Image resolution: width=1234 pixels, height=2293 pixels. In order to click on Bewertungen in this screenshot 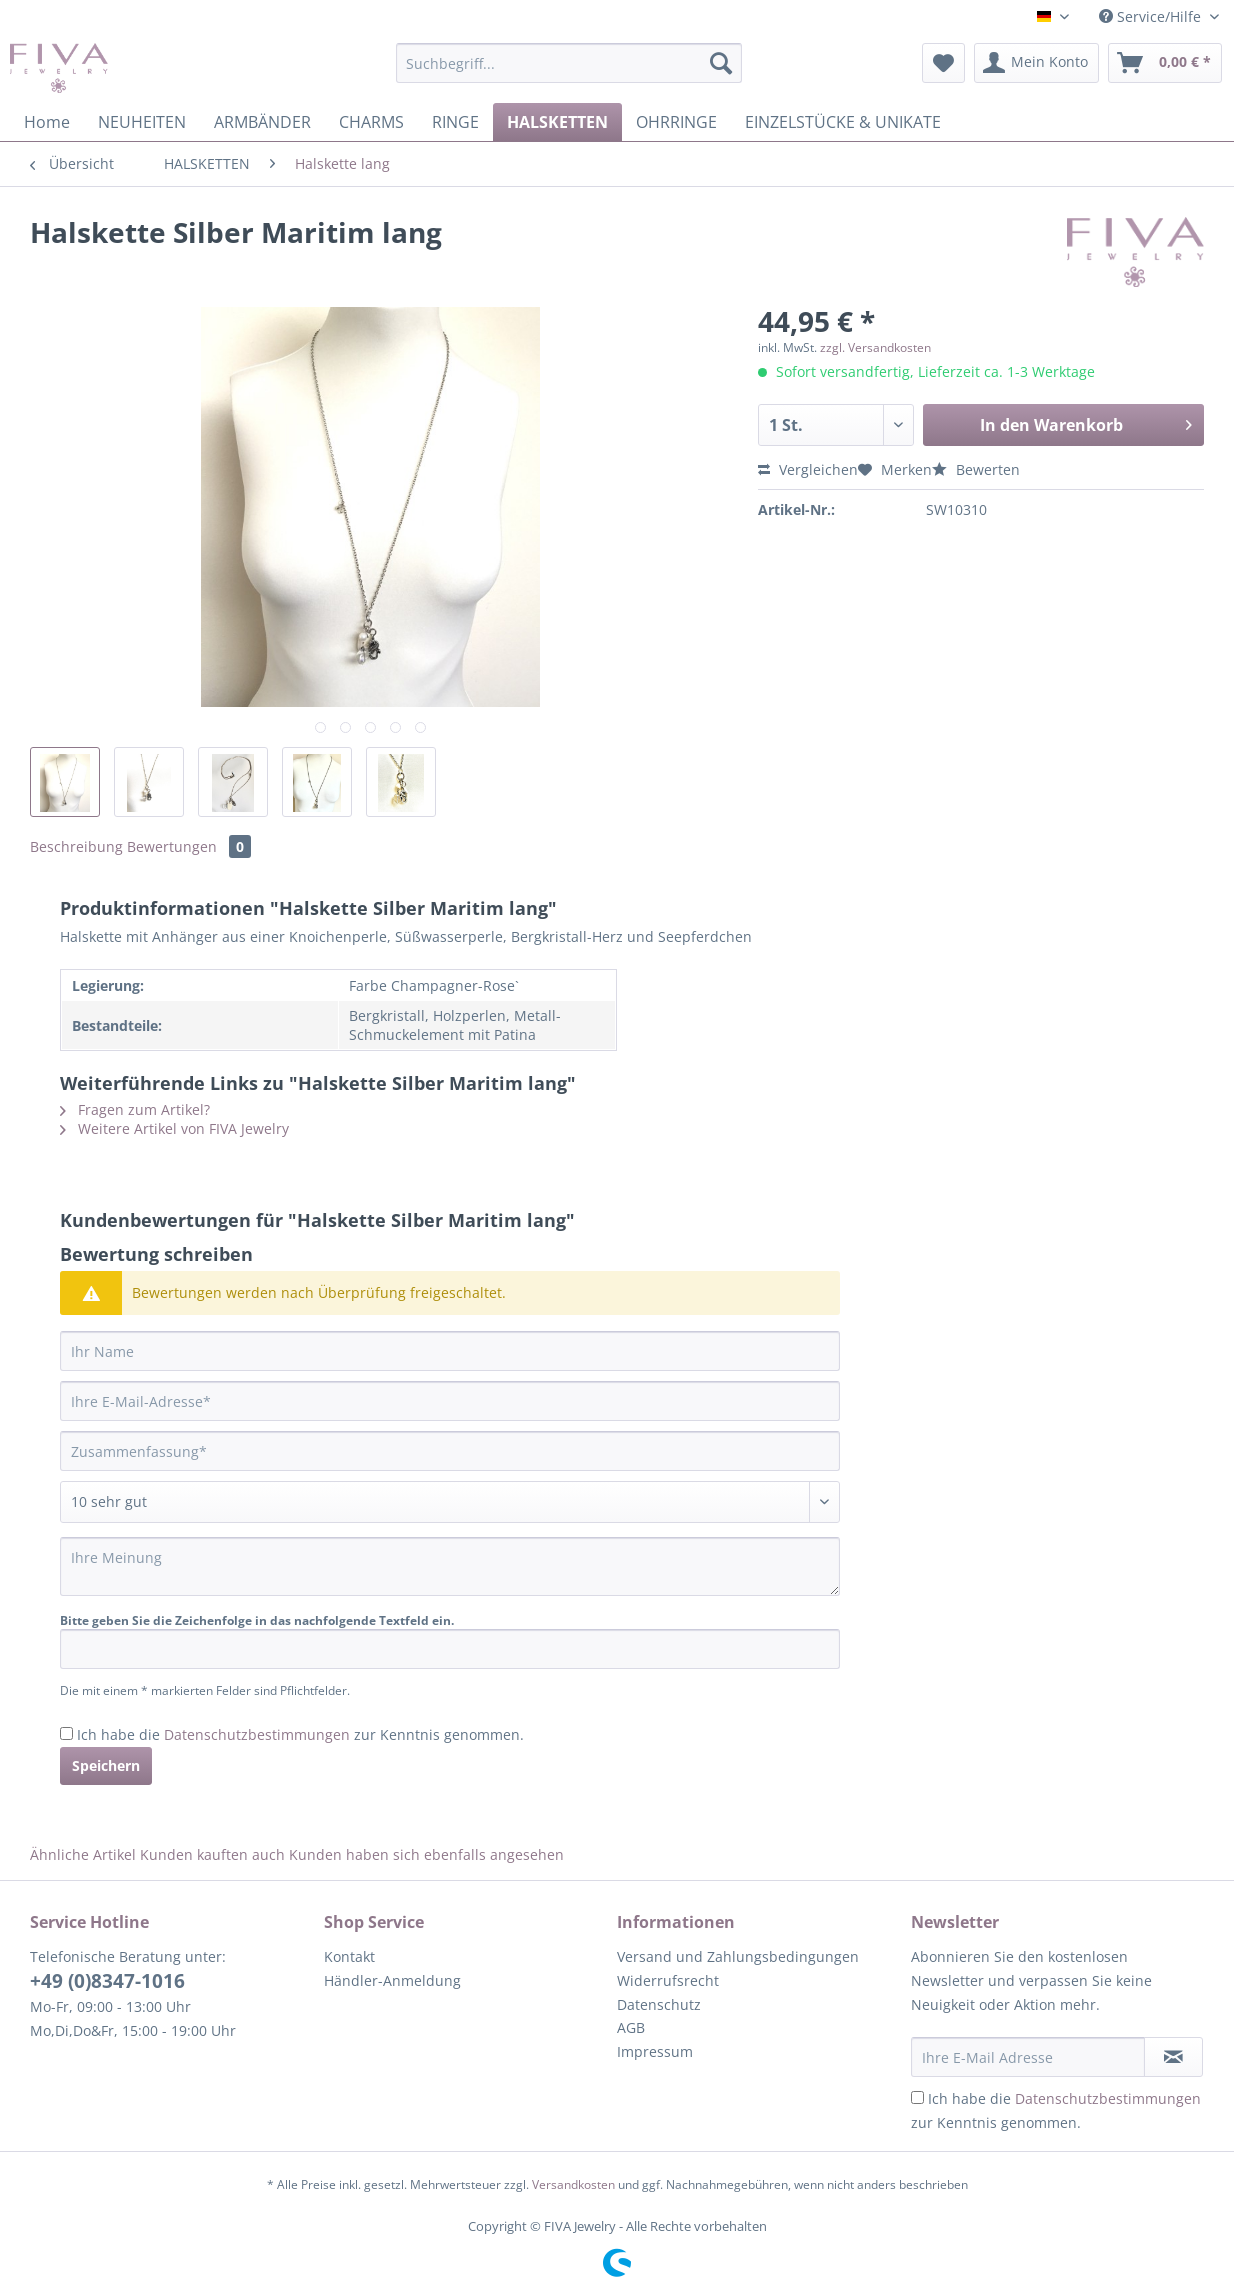, I will do `click(189, 846)`.